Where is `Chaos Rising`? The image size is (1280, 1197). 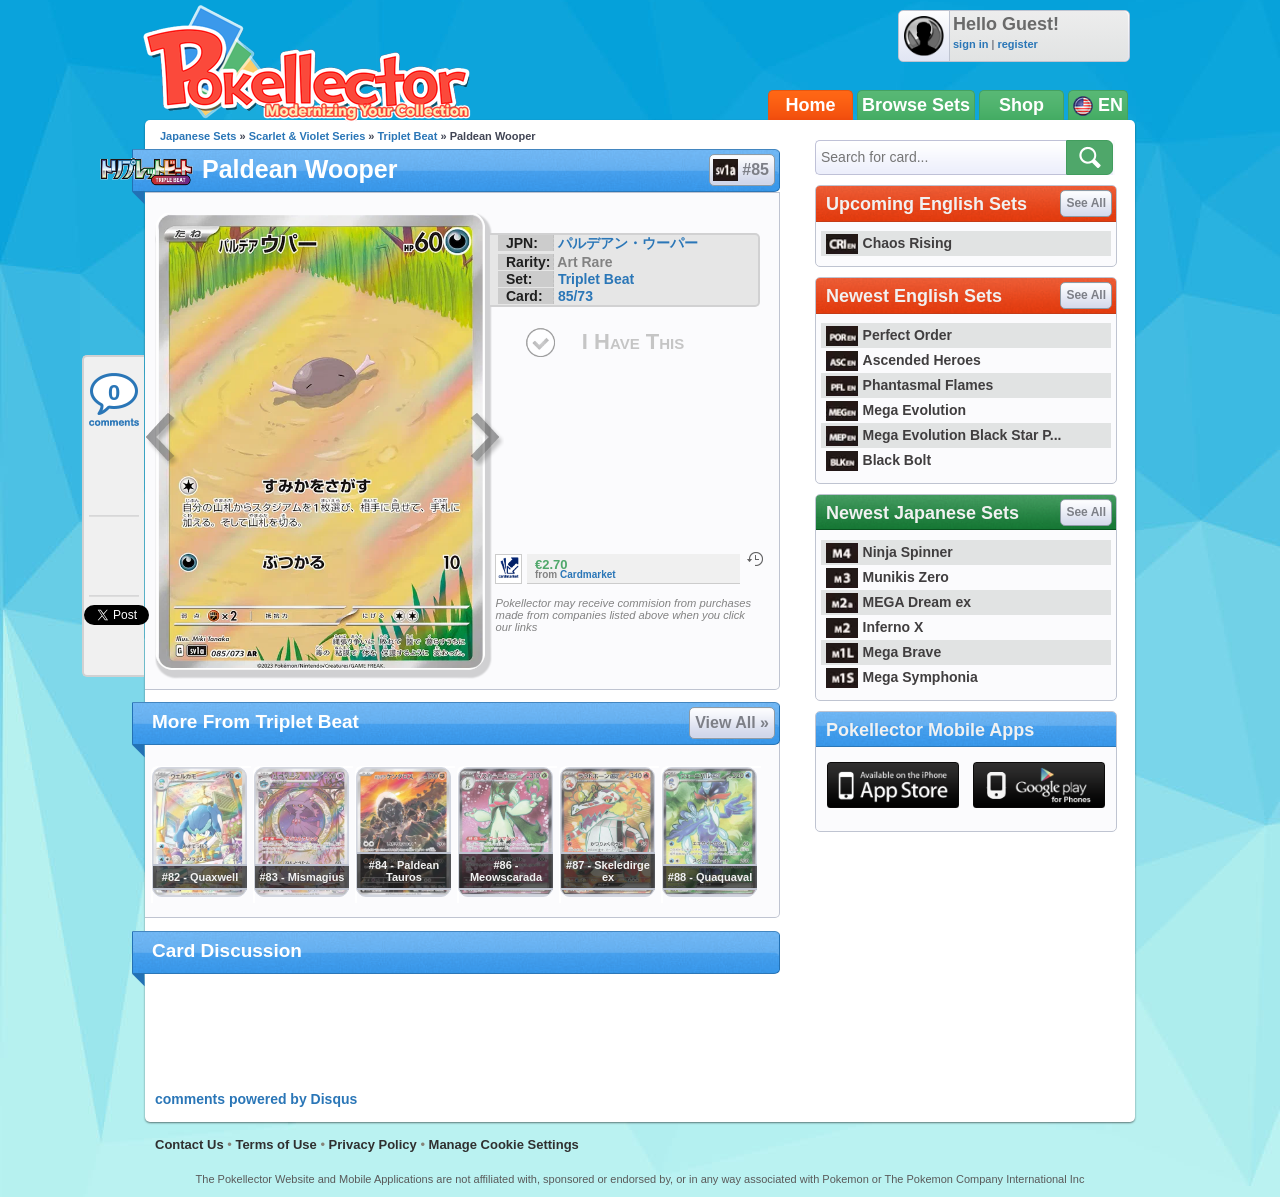 Chaos Rising is located at coordinates (889, 243).